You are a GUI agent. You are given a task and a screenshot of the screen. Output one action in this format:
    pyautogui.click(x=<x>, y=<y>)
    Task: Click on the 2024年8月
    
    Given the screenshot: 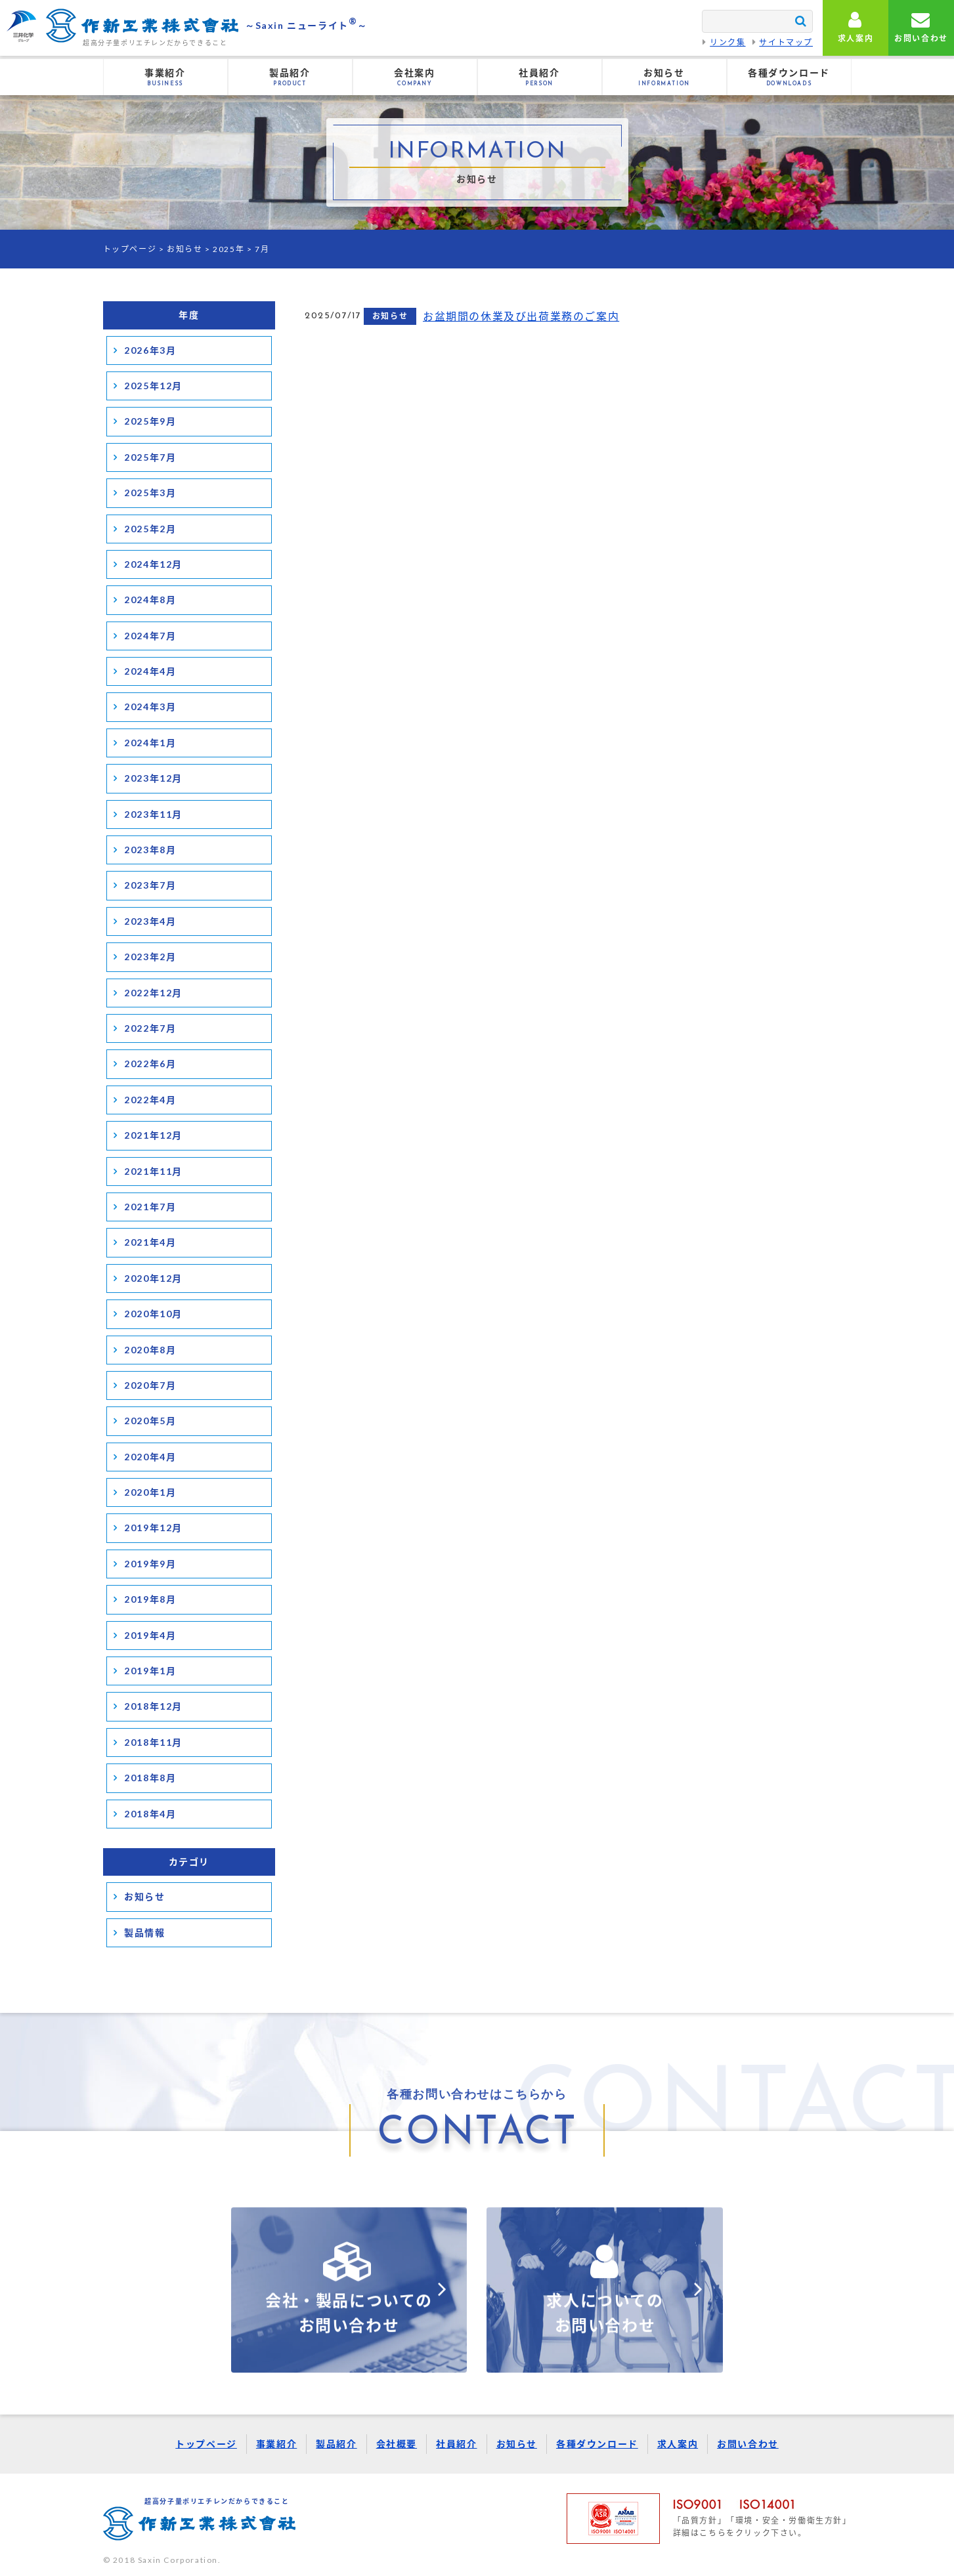 What is the action you would take?
    pyautogui.click(x=150, y=599)
    